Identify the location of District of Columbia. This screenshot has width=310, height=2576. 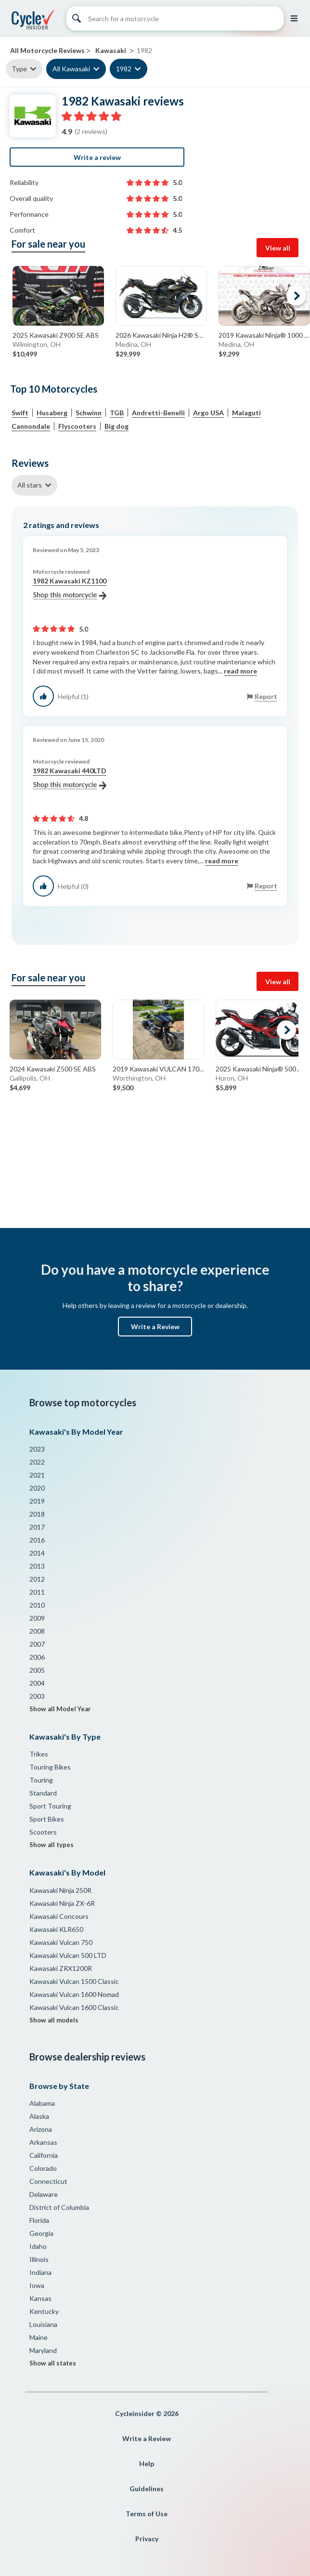
(59, 2207).